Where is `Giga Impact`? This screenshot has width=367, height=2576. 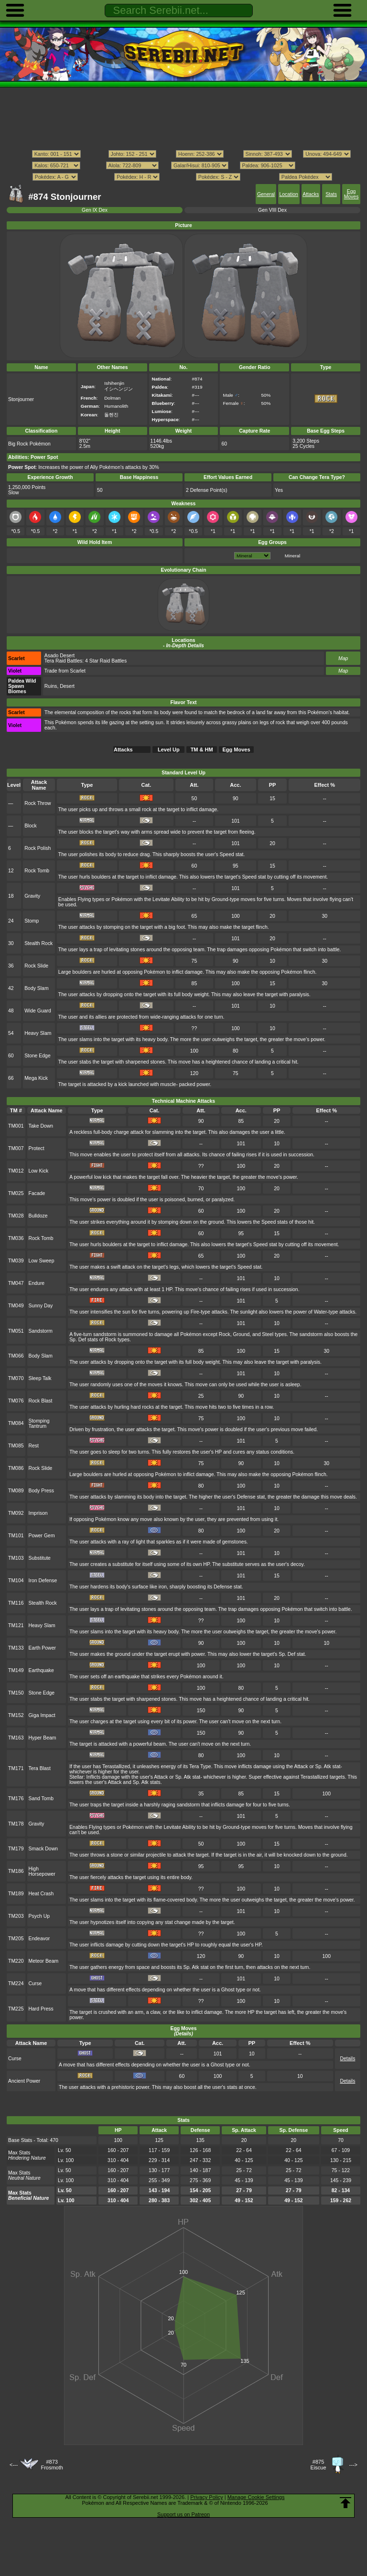 Giga Impact is located at coordinates (42, 1715).